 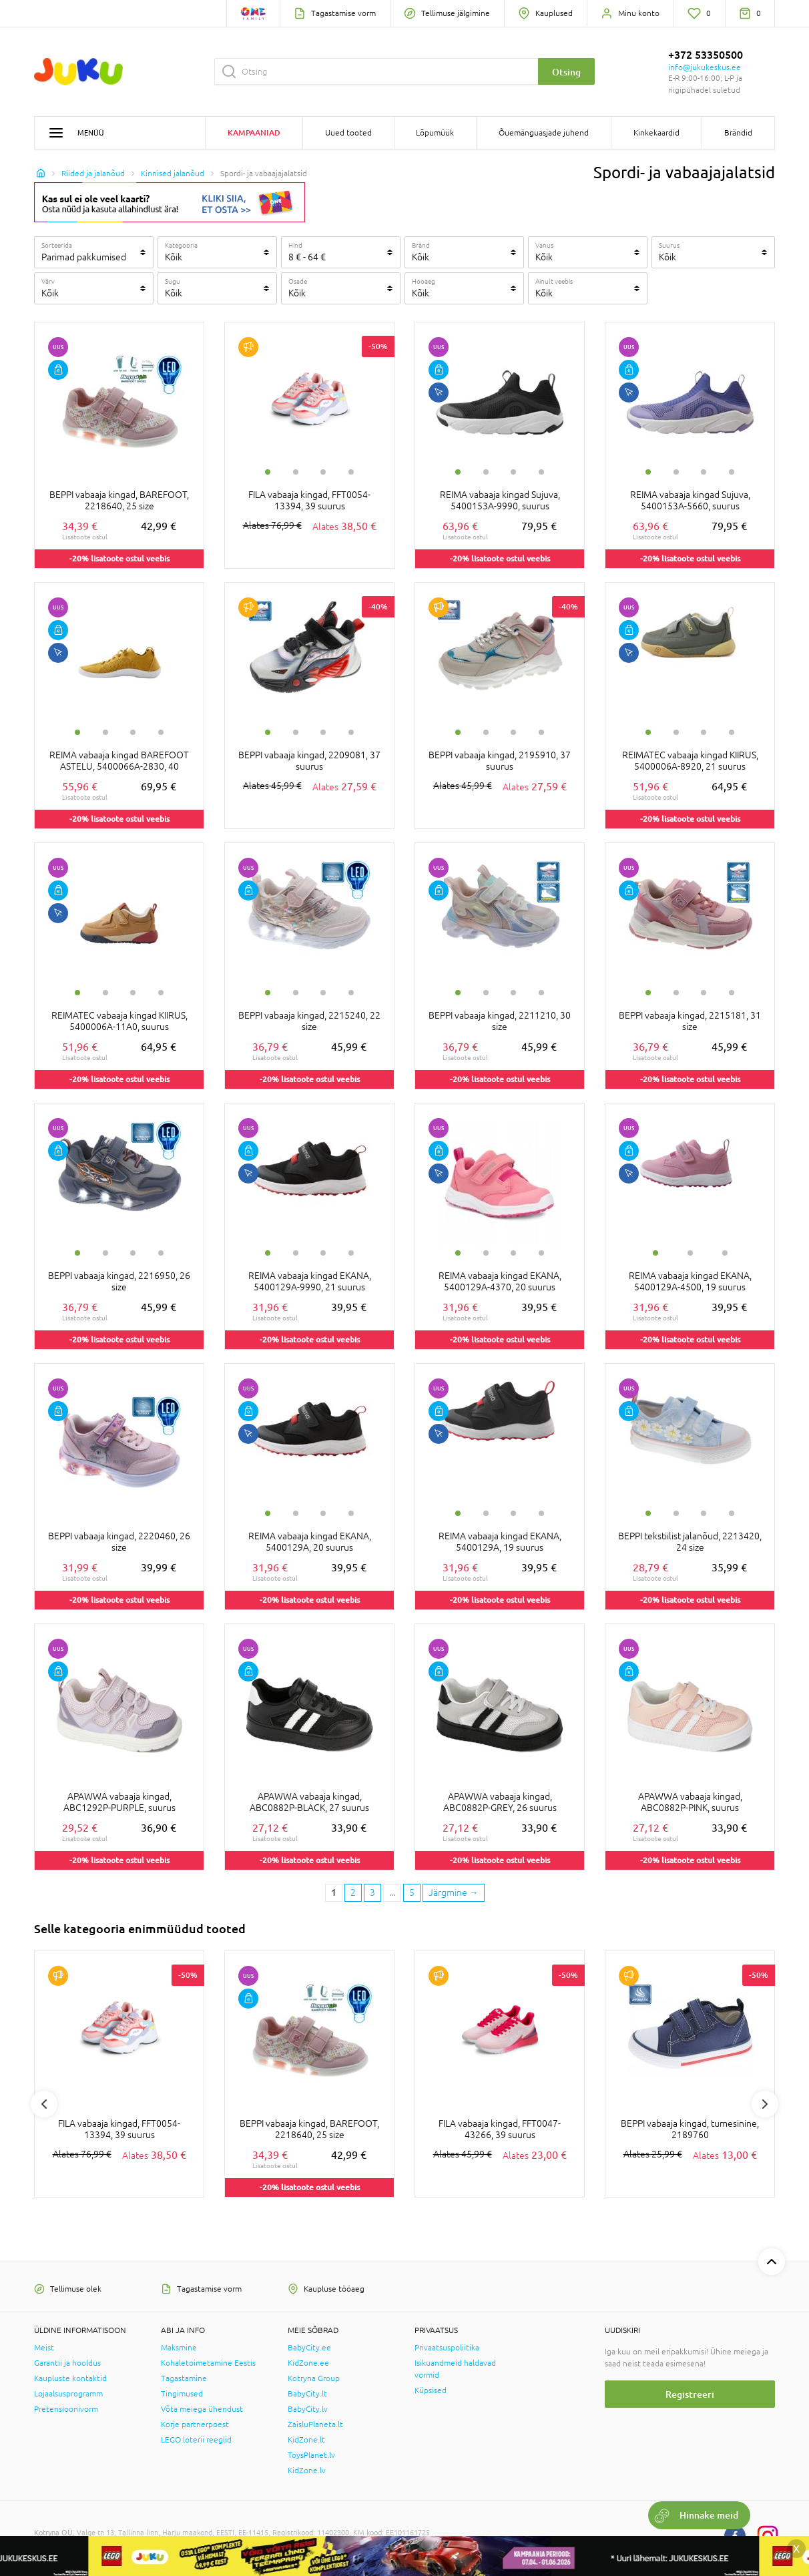 What do you see at coordinates (295, 472) in the screenshot?
I see `2 [tab]` at bounding box center [295, 472].